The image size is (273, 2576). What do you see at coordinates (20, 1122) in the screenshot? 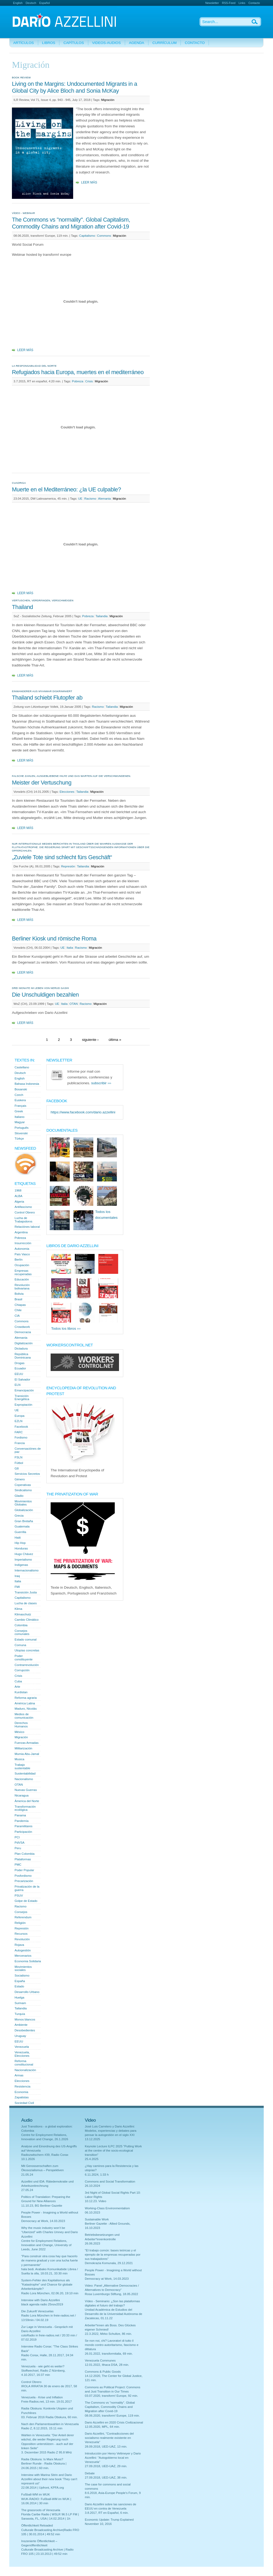
I see `Magyar` at bounding box center [20, 1122].